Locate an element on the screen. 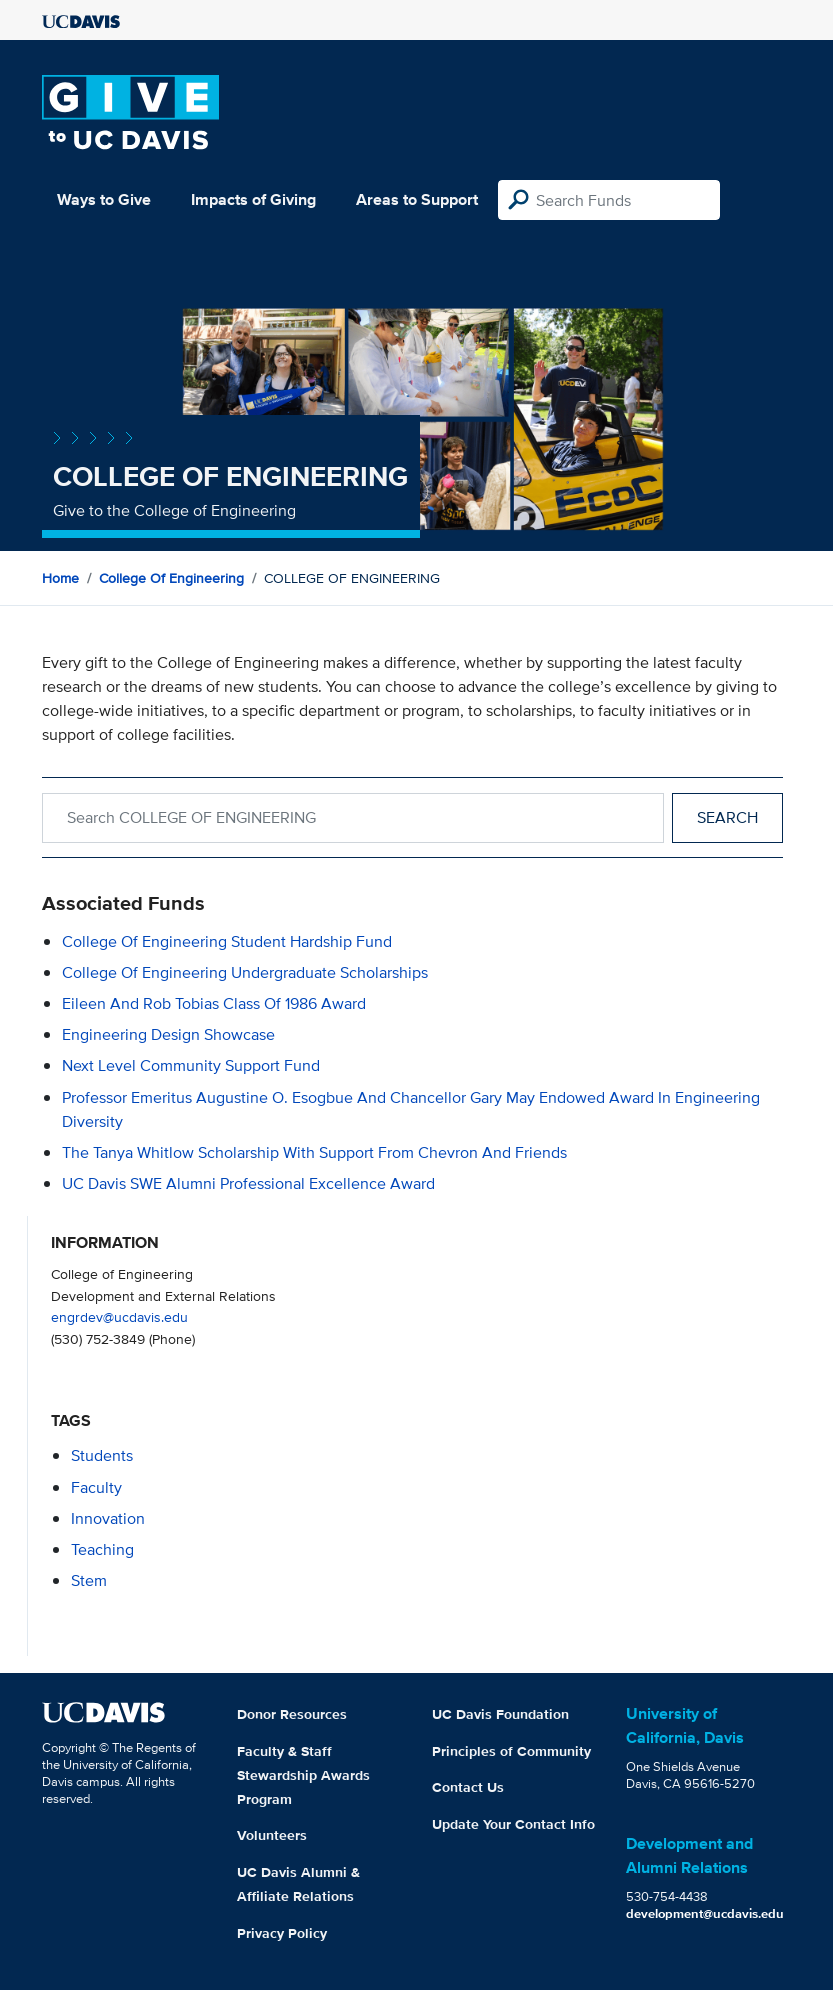 The height and width of the screenshot is (1990, 833). Impacts of Giving is located at coordinates (253, 199).